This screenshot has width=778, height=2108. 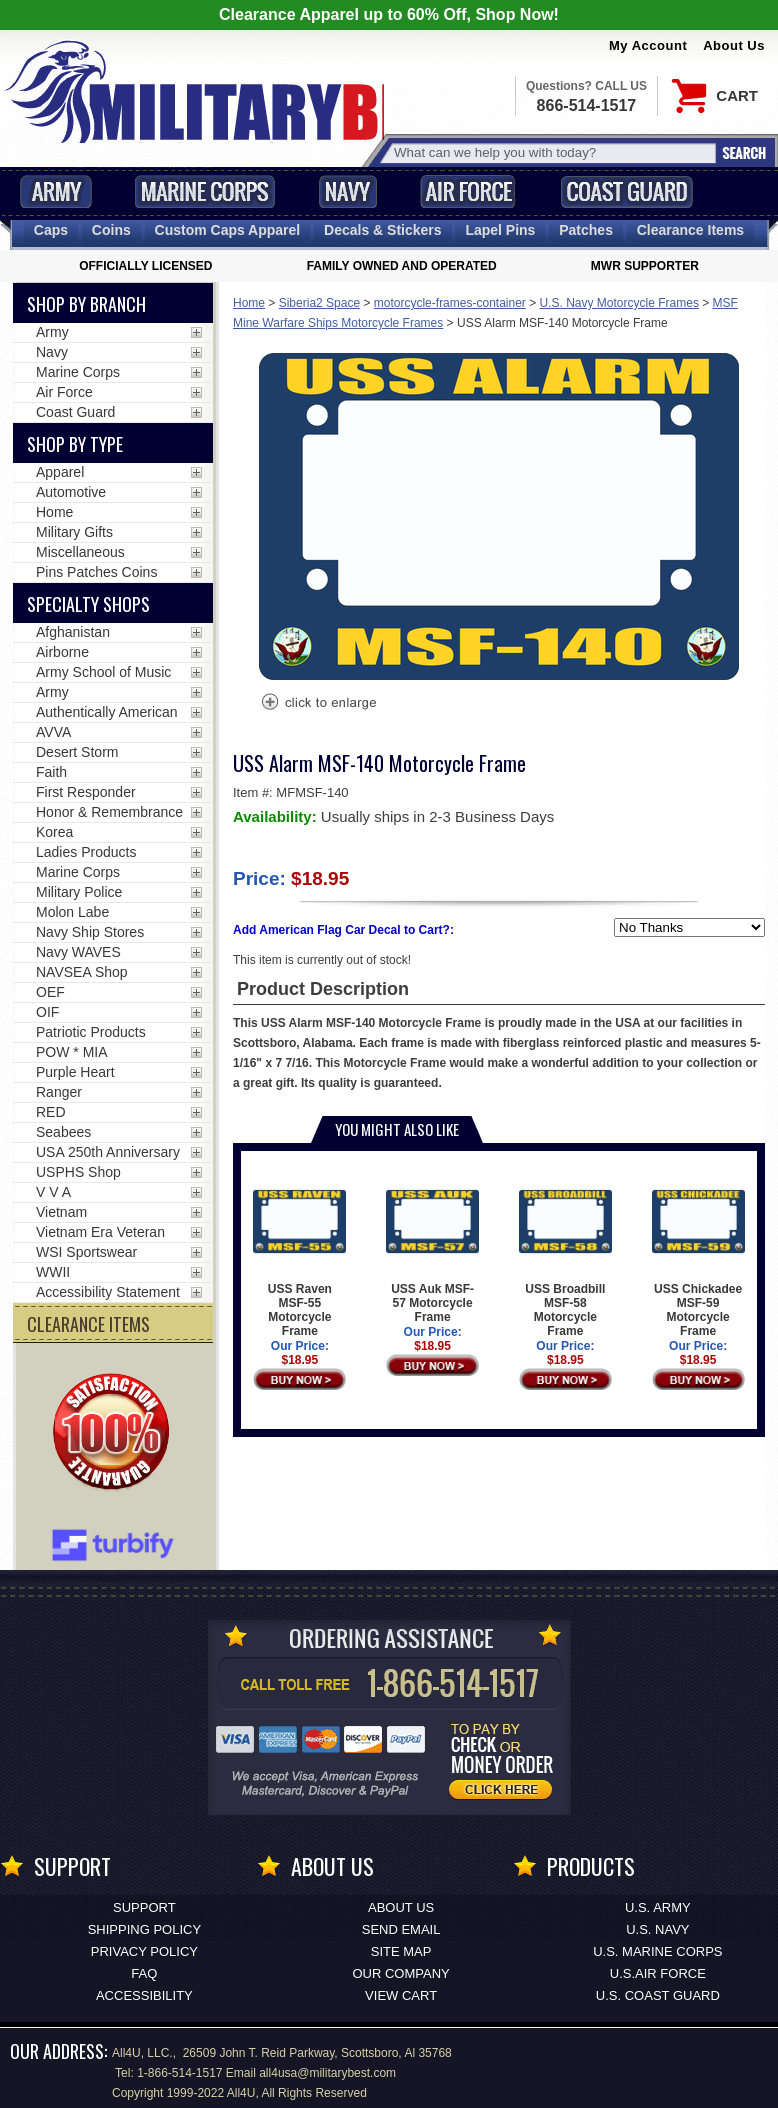 What do you see at coordinates (690, 230) in the screenshot?
I see `Clearance Items` at bounding box center [690, 230].